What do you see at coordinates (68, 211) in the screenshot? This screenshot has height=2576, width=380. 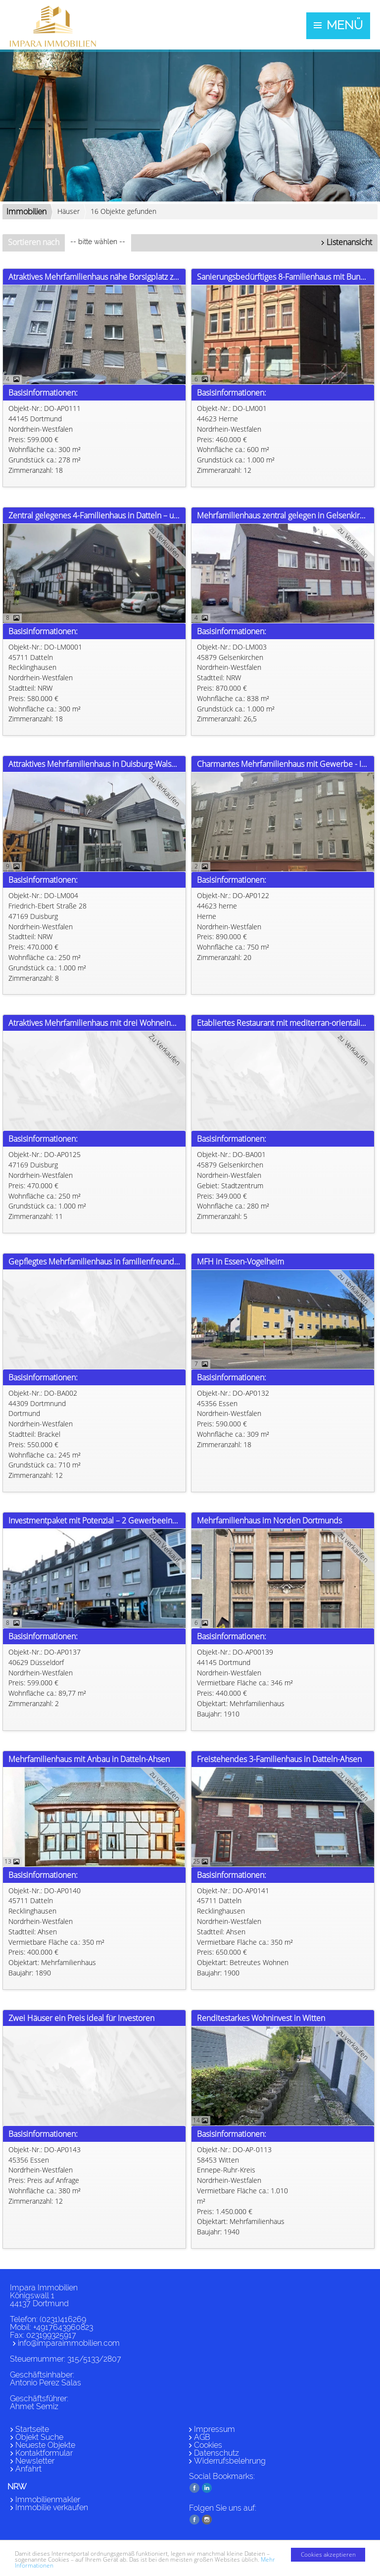 I see `Häuser` at bounding box center [68, 211].